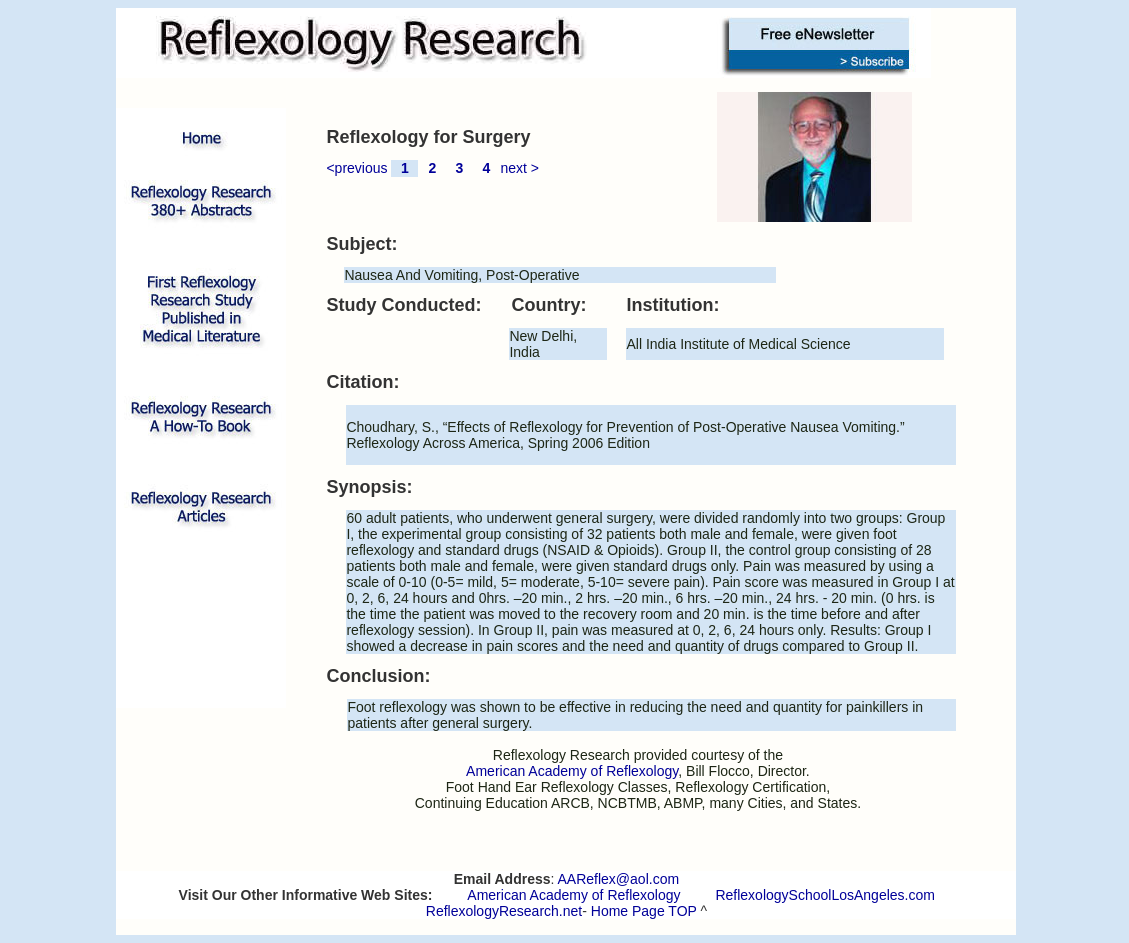 The height and width of the screenshot is (943, 1129). Describe the element at coordinates (519, 168) in the screenshot. I see `next >` at that location.